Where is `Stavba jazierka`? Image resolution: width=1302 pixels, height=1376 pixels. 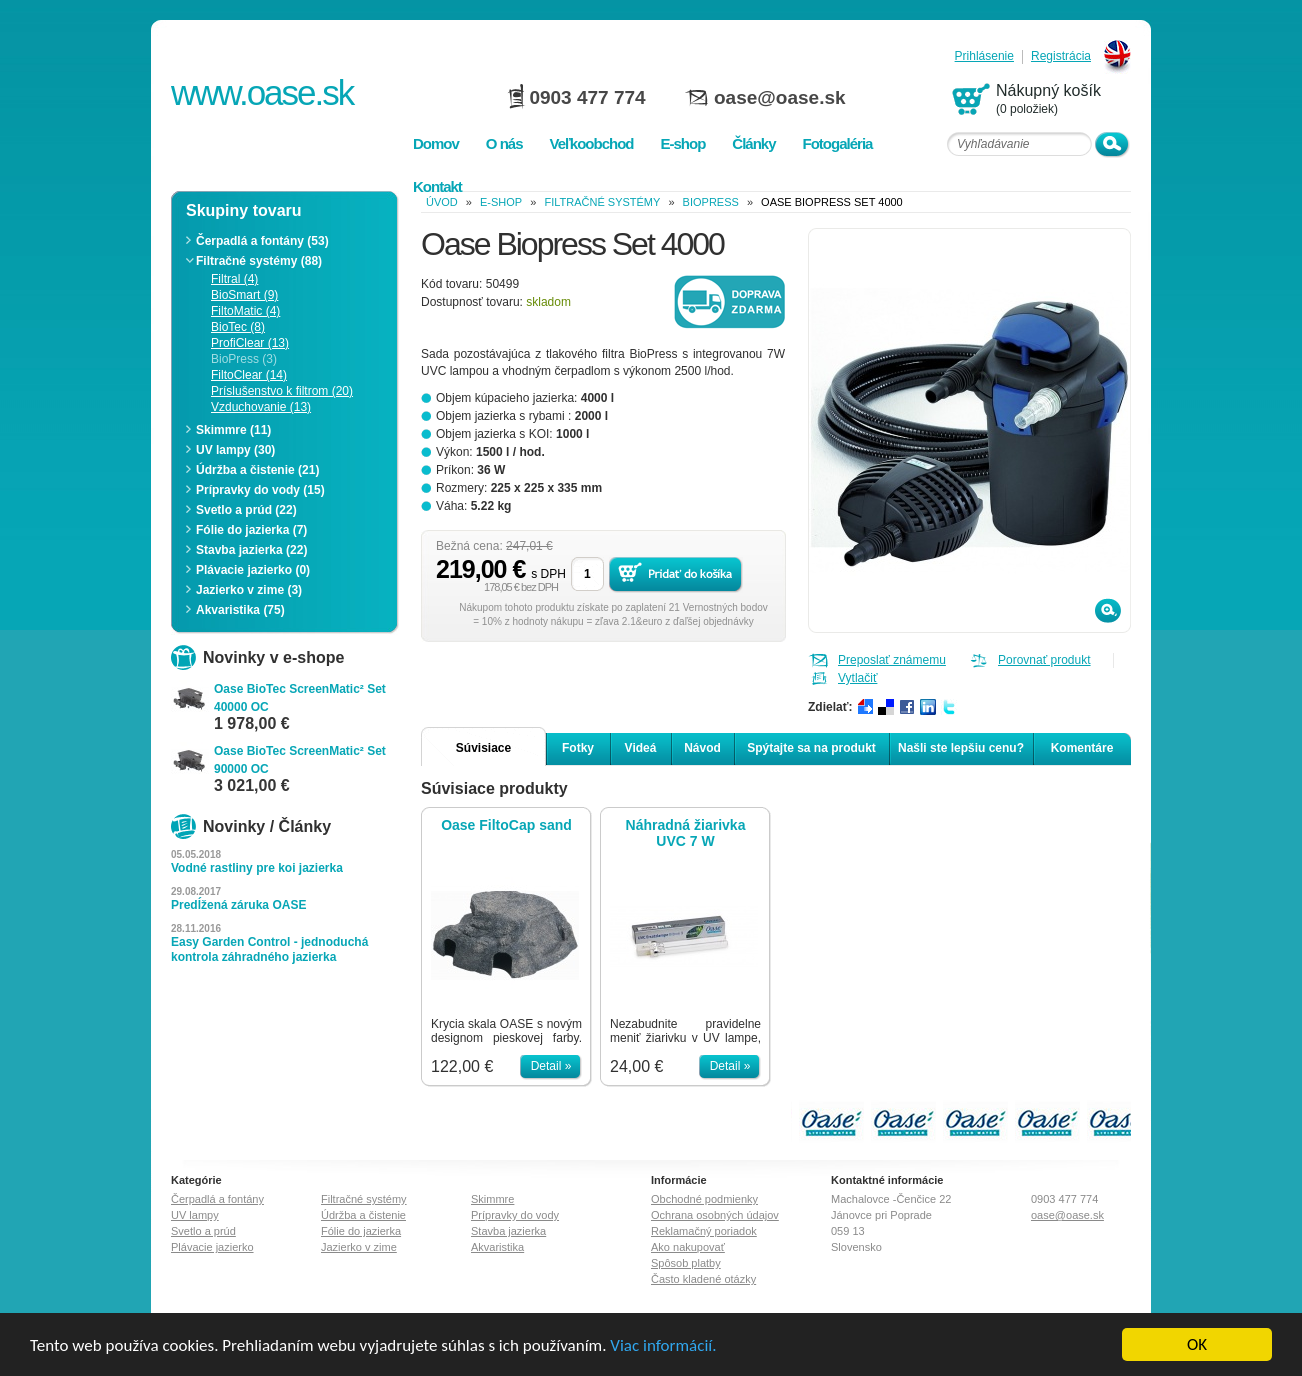 Stavba jazierka is located at coordinates (508, 1231).